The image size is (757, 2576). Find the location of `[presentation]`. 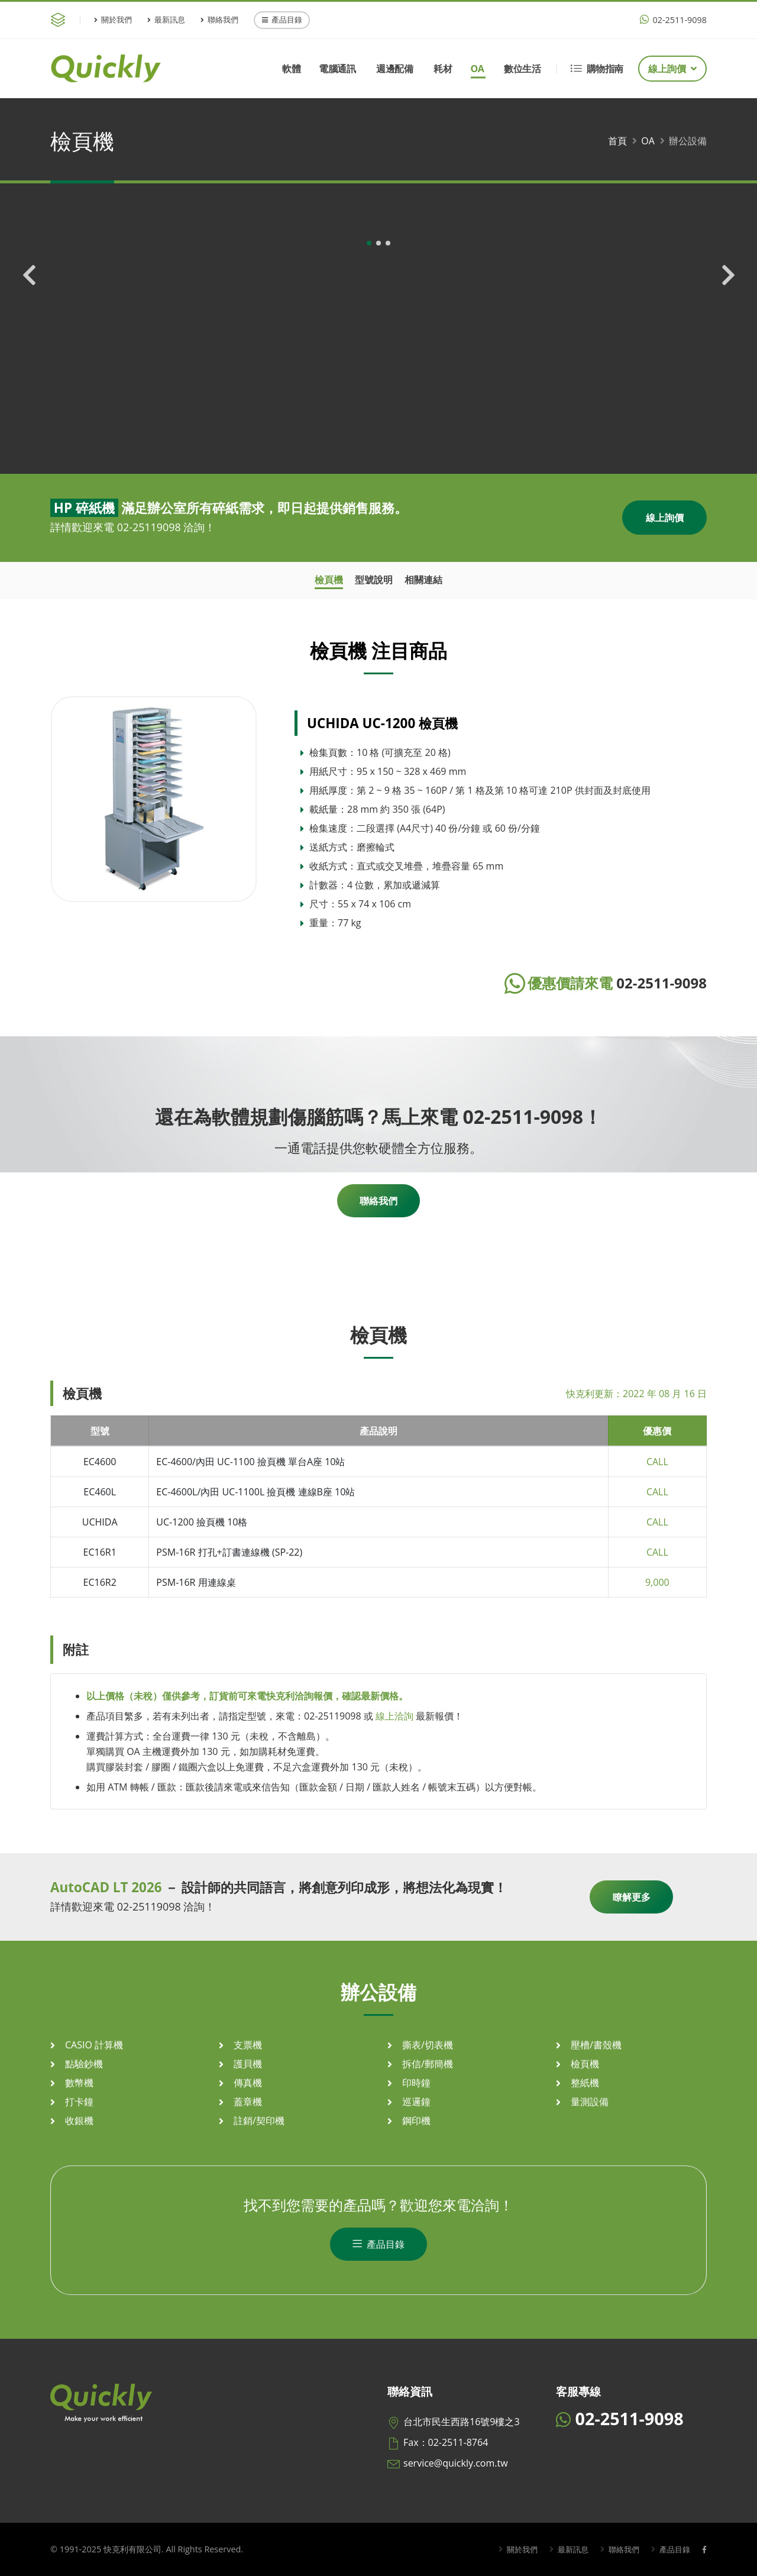

[presentation] is located at coordinates (29, 325).